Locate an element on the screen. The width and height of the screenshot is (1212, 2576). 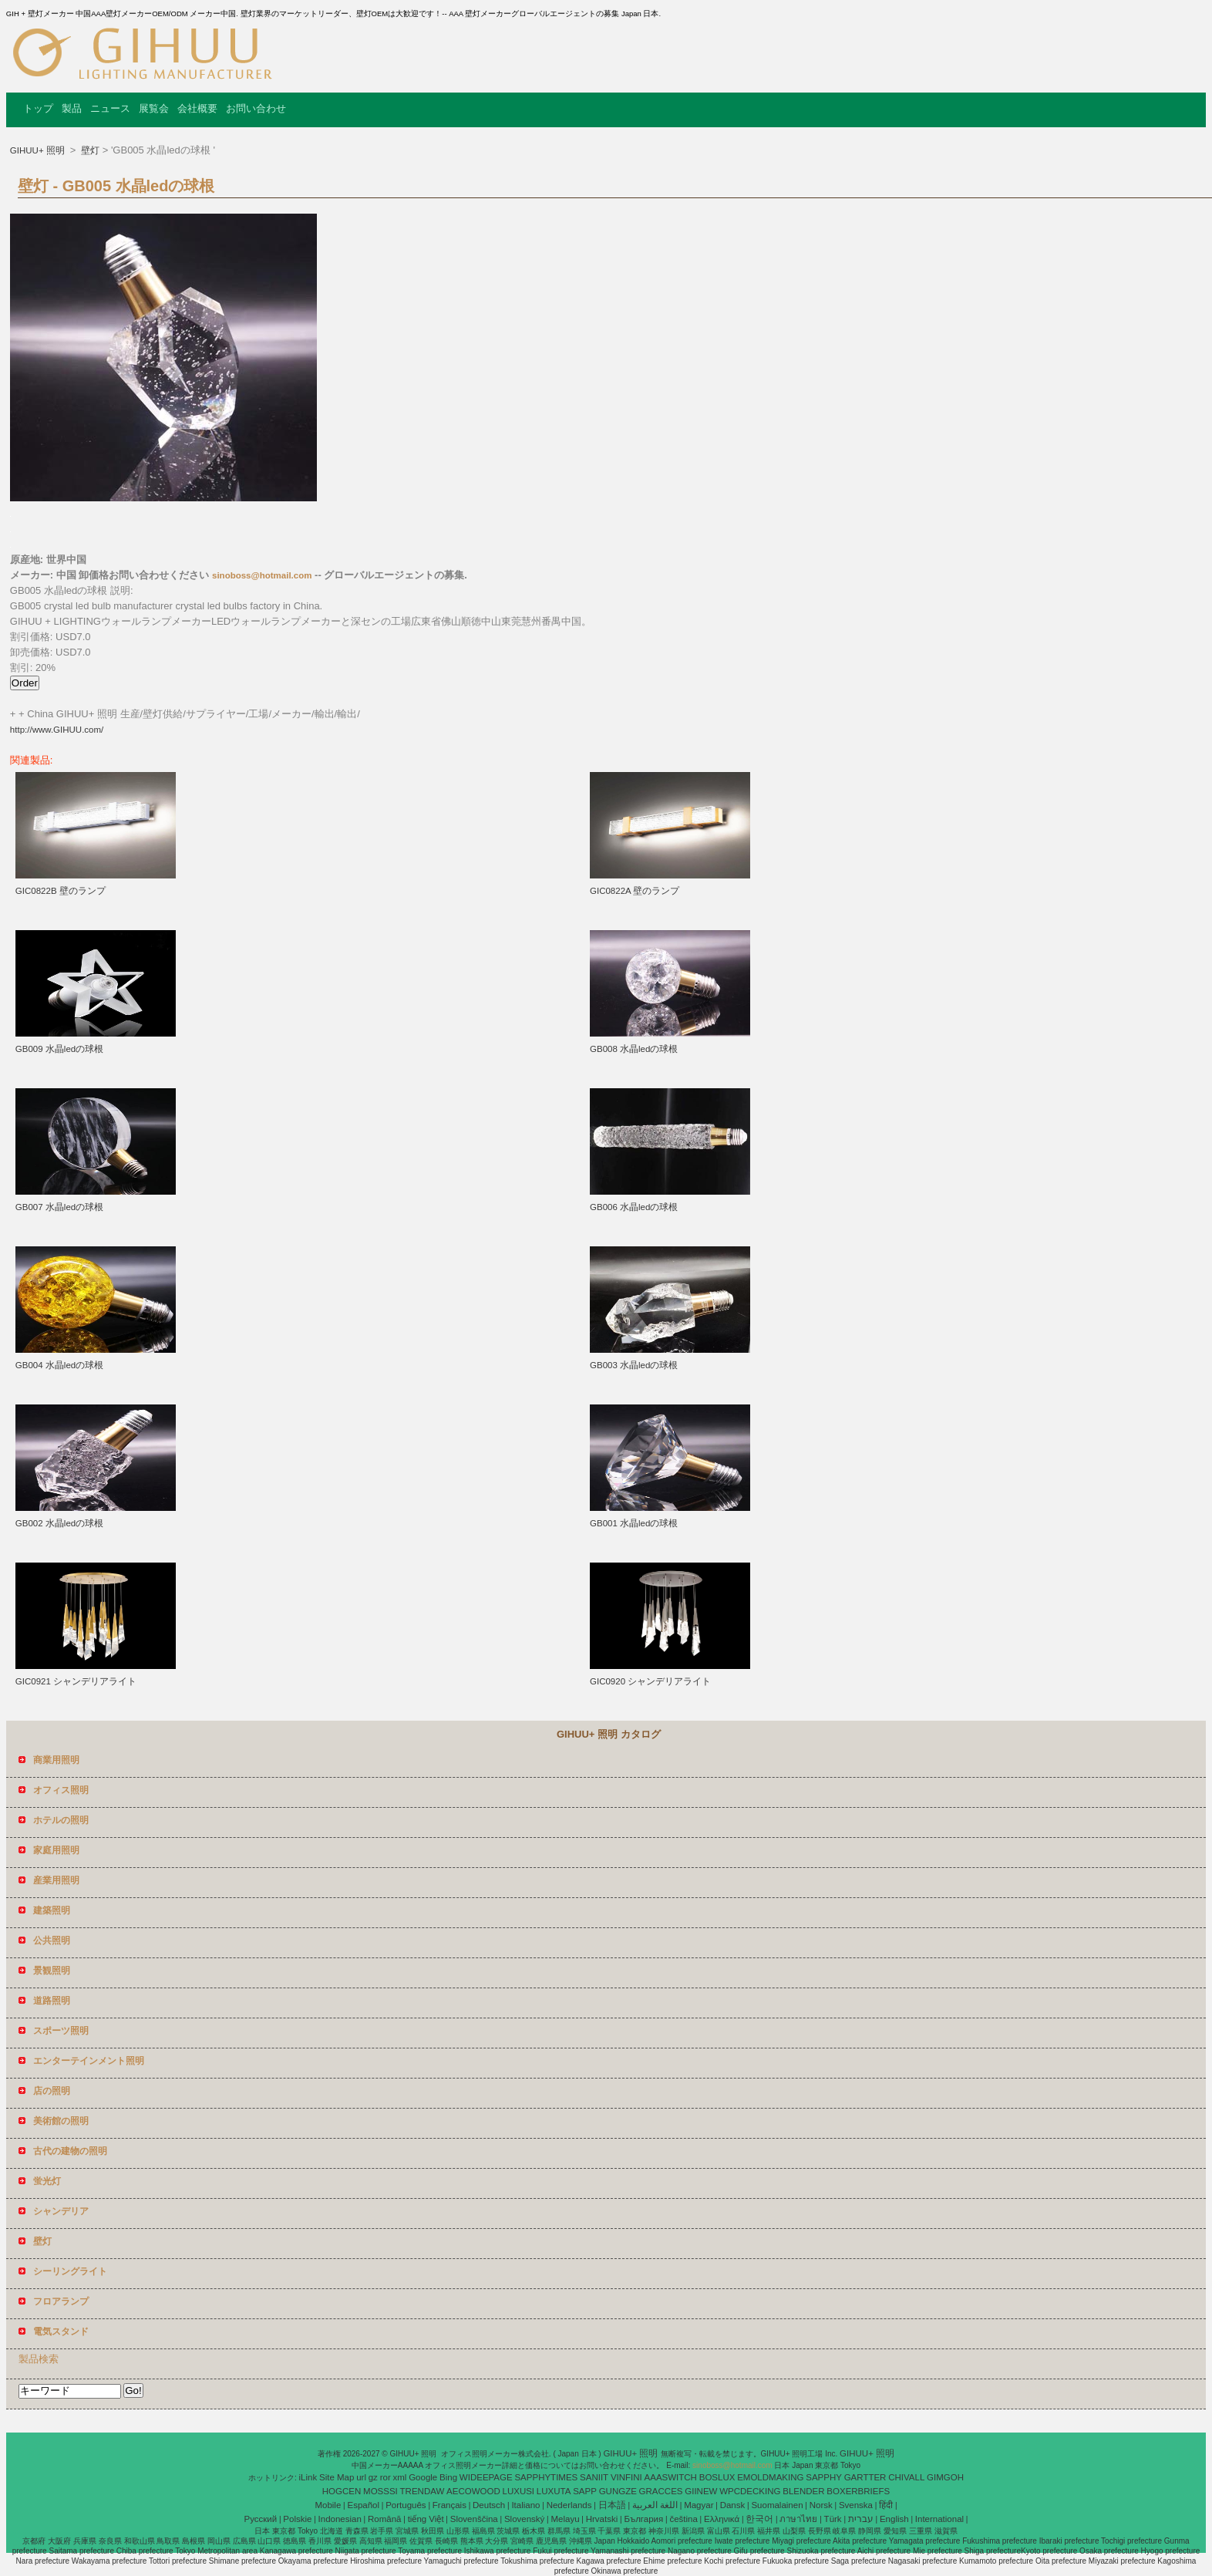
GIC0822A 壁のランプ is located at coordinates (634, 890).